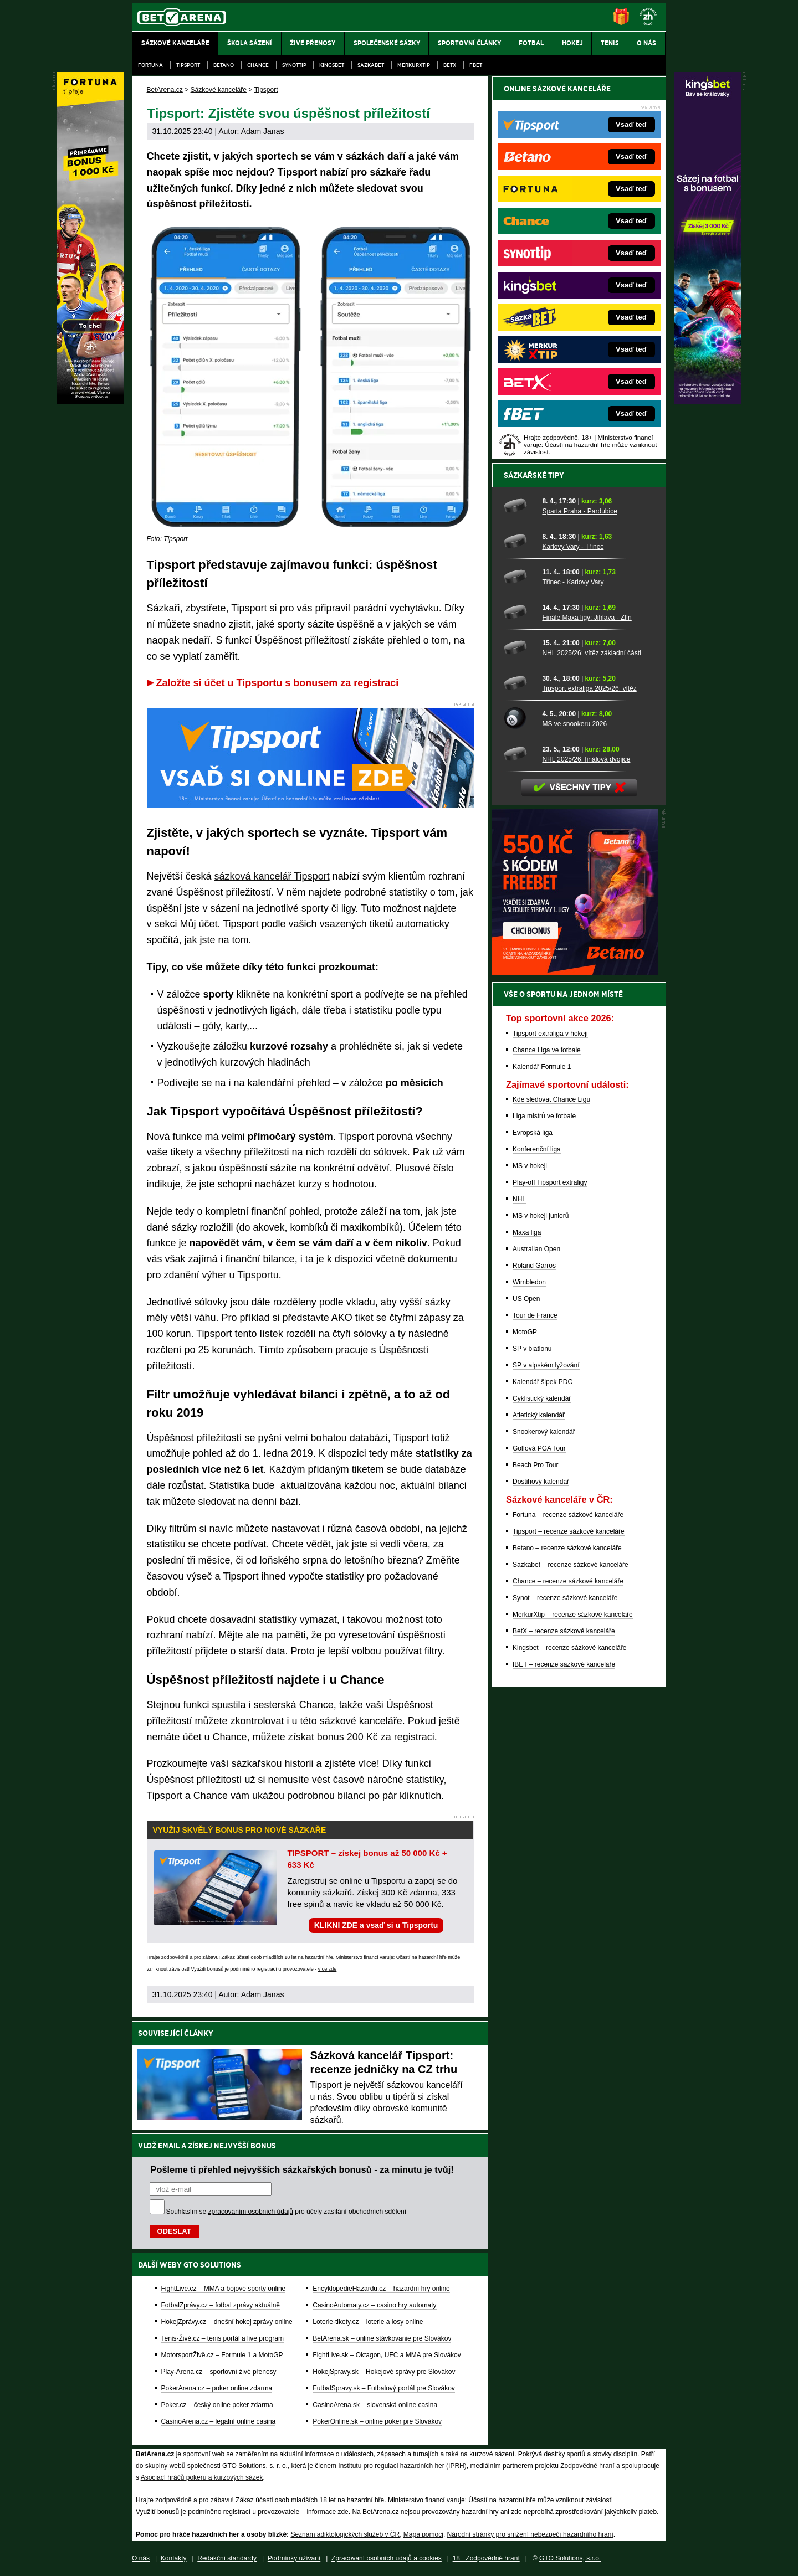  Describe the element at coordinates (384, 2372) in the screenshot. I see `HokejSpravy.sk – Hokejové správy pre Slovákov` at that location.